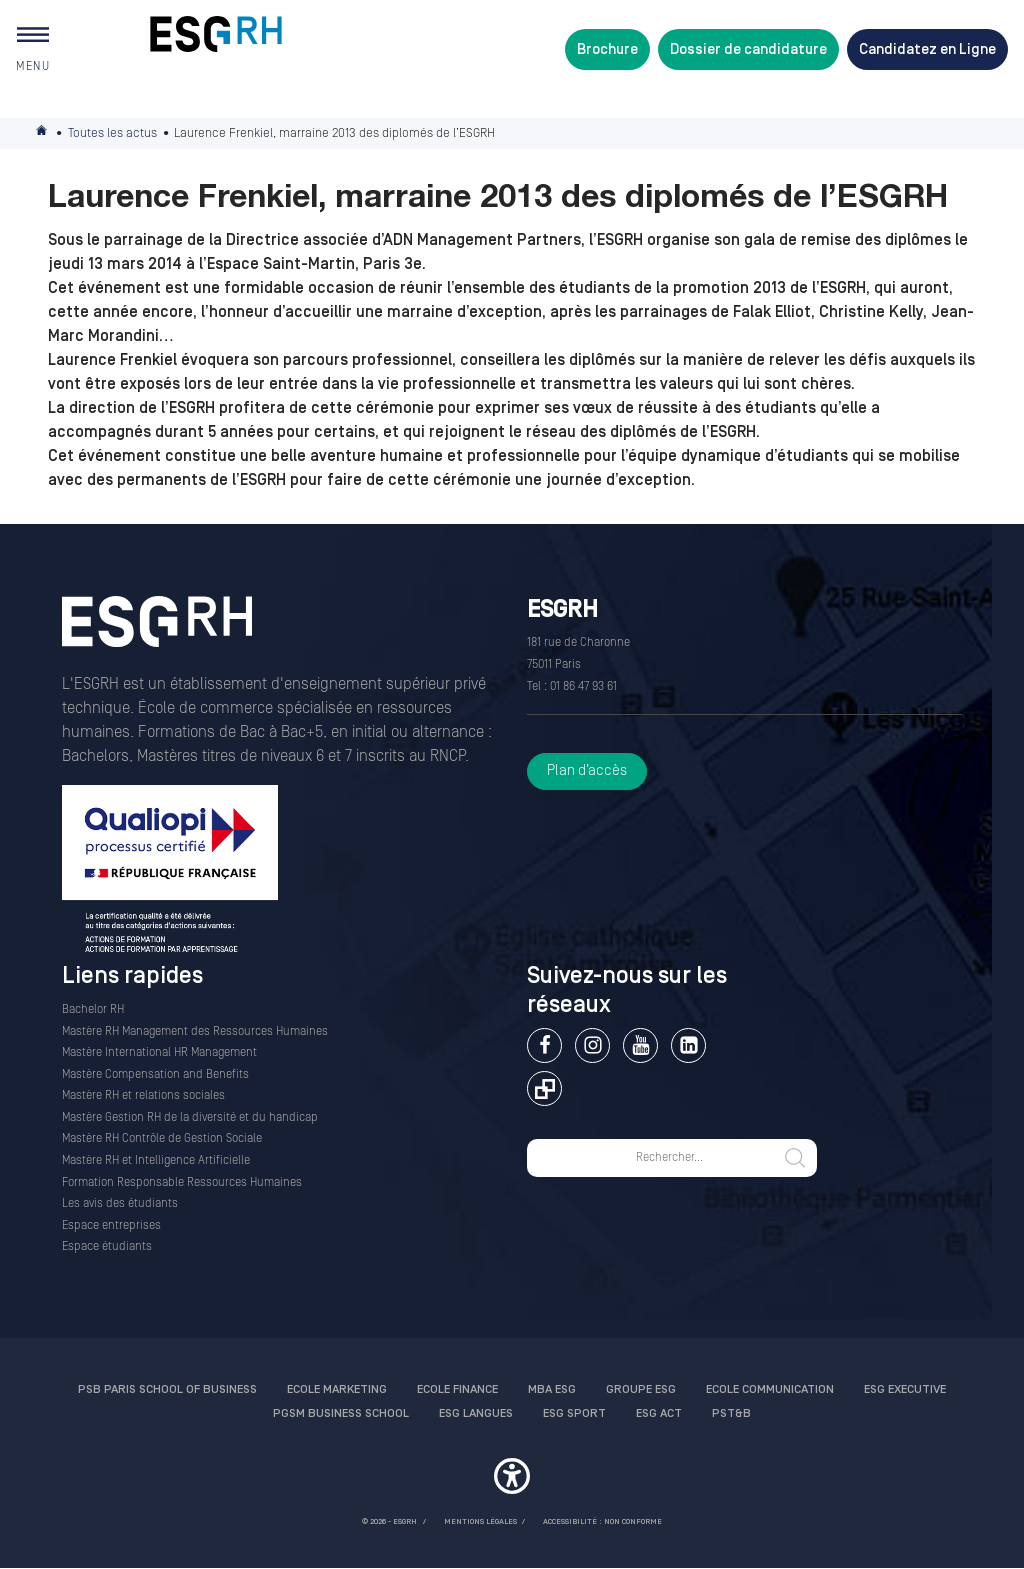 The height and width of the screenshot is (1569, 1024). What do you see at coordinates (337, 1389) in the screenshot?
I see `Ecole Marketing` at bounding box center [337, 1389].